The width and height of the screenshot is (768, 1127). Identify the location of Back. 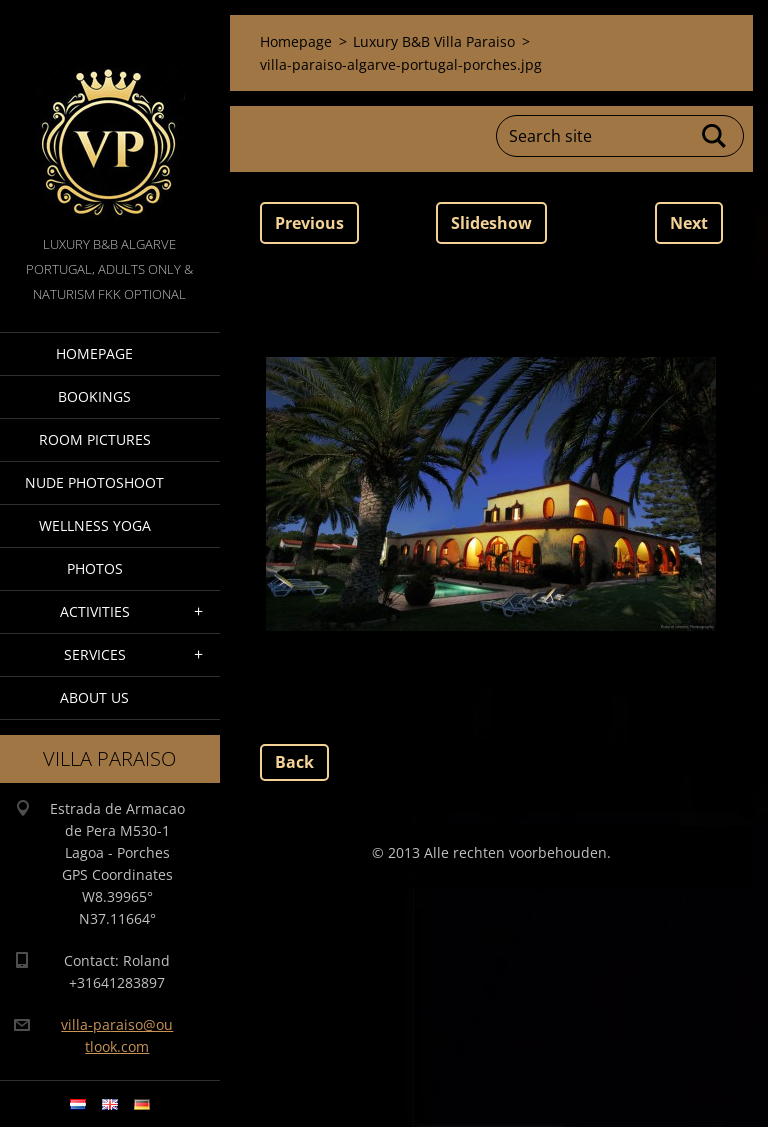
(294, 762).